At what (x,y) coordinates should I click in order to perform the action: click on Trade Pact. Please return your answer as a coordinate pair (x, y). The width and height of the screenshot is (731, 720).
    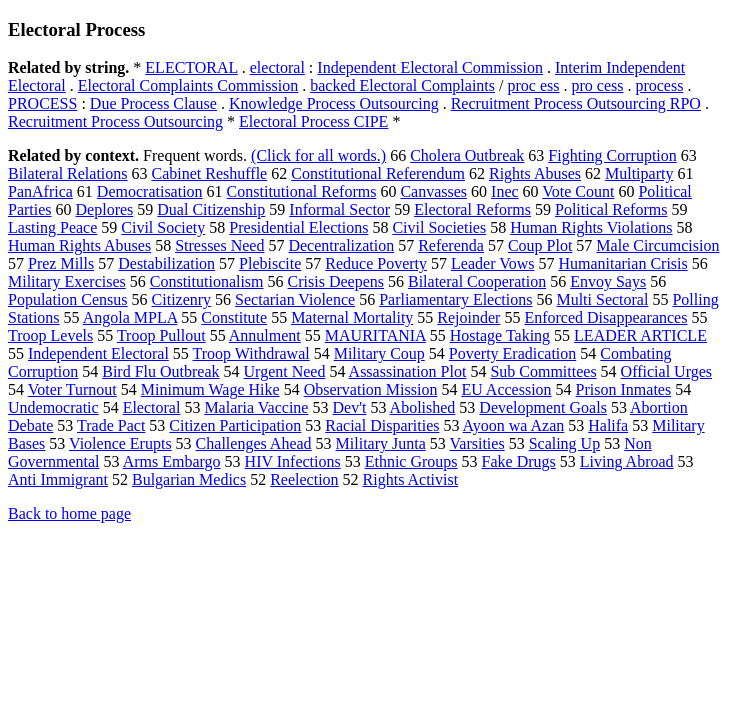
    Looking at the image, I should click on (111, 425).